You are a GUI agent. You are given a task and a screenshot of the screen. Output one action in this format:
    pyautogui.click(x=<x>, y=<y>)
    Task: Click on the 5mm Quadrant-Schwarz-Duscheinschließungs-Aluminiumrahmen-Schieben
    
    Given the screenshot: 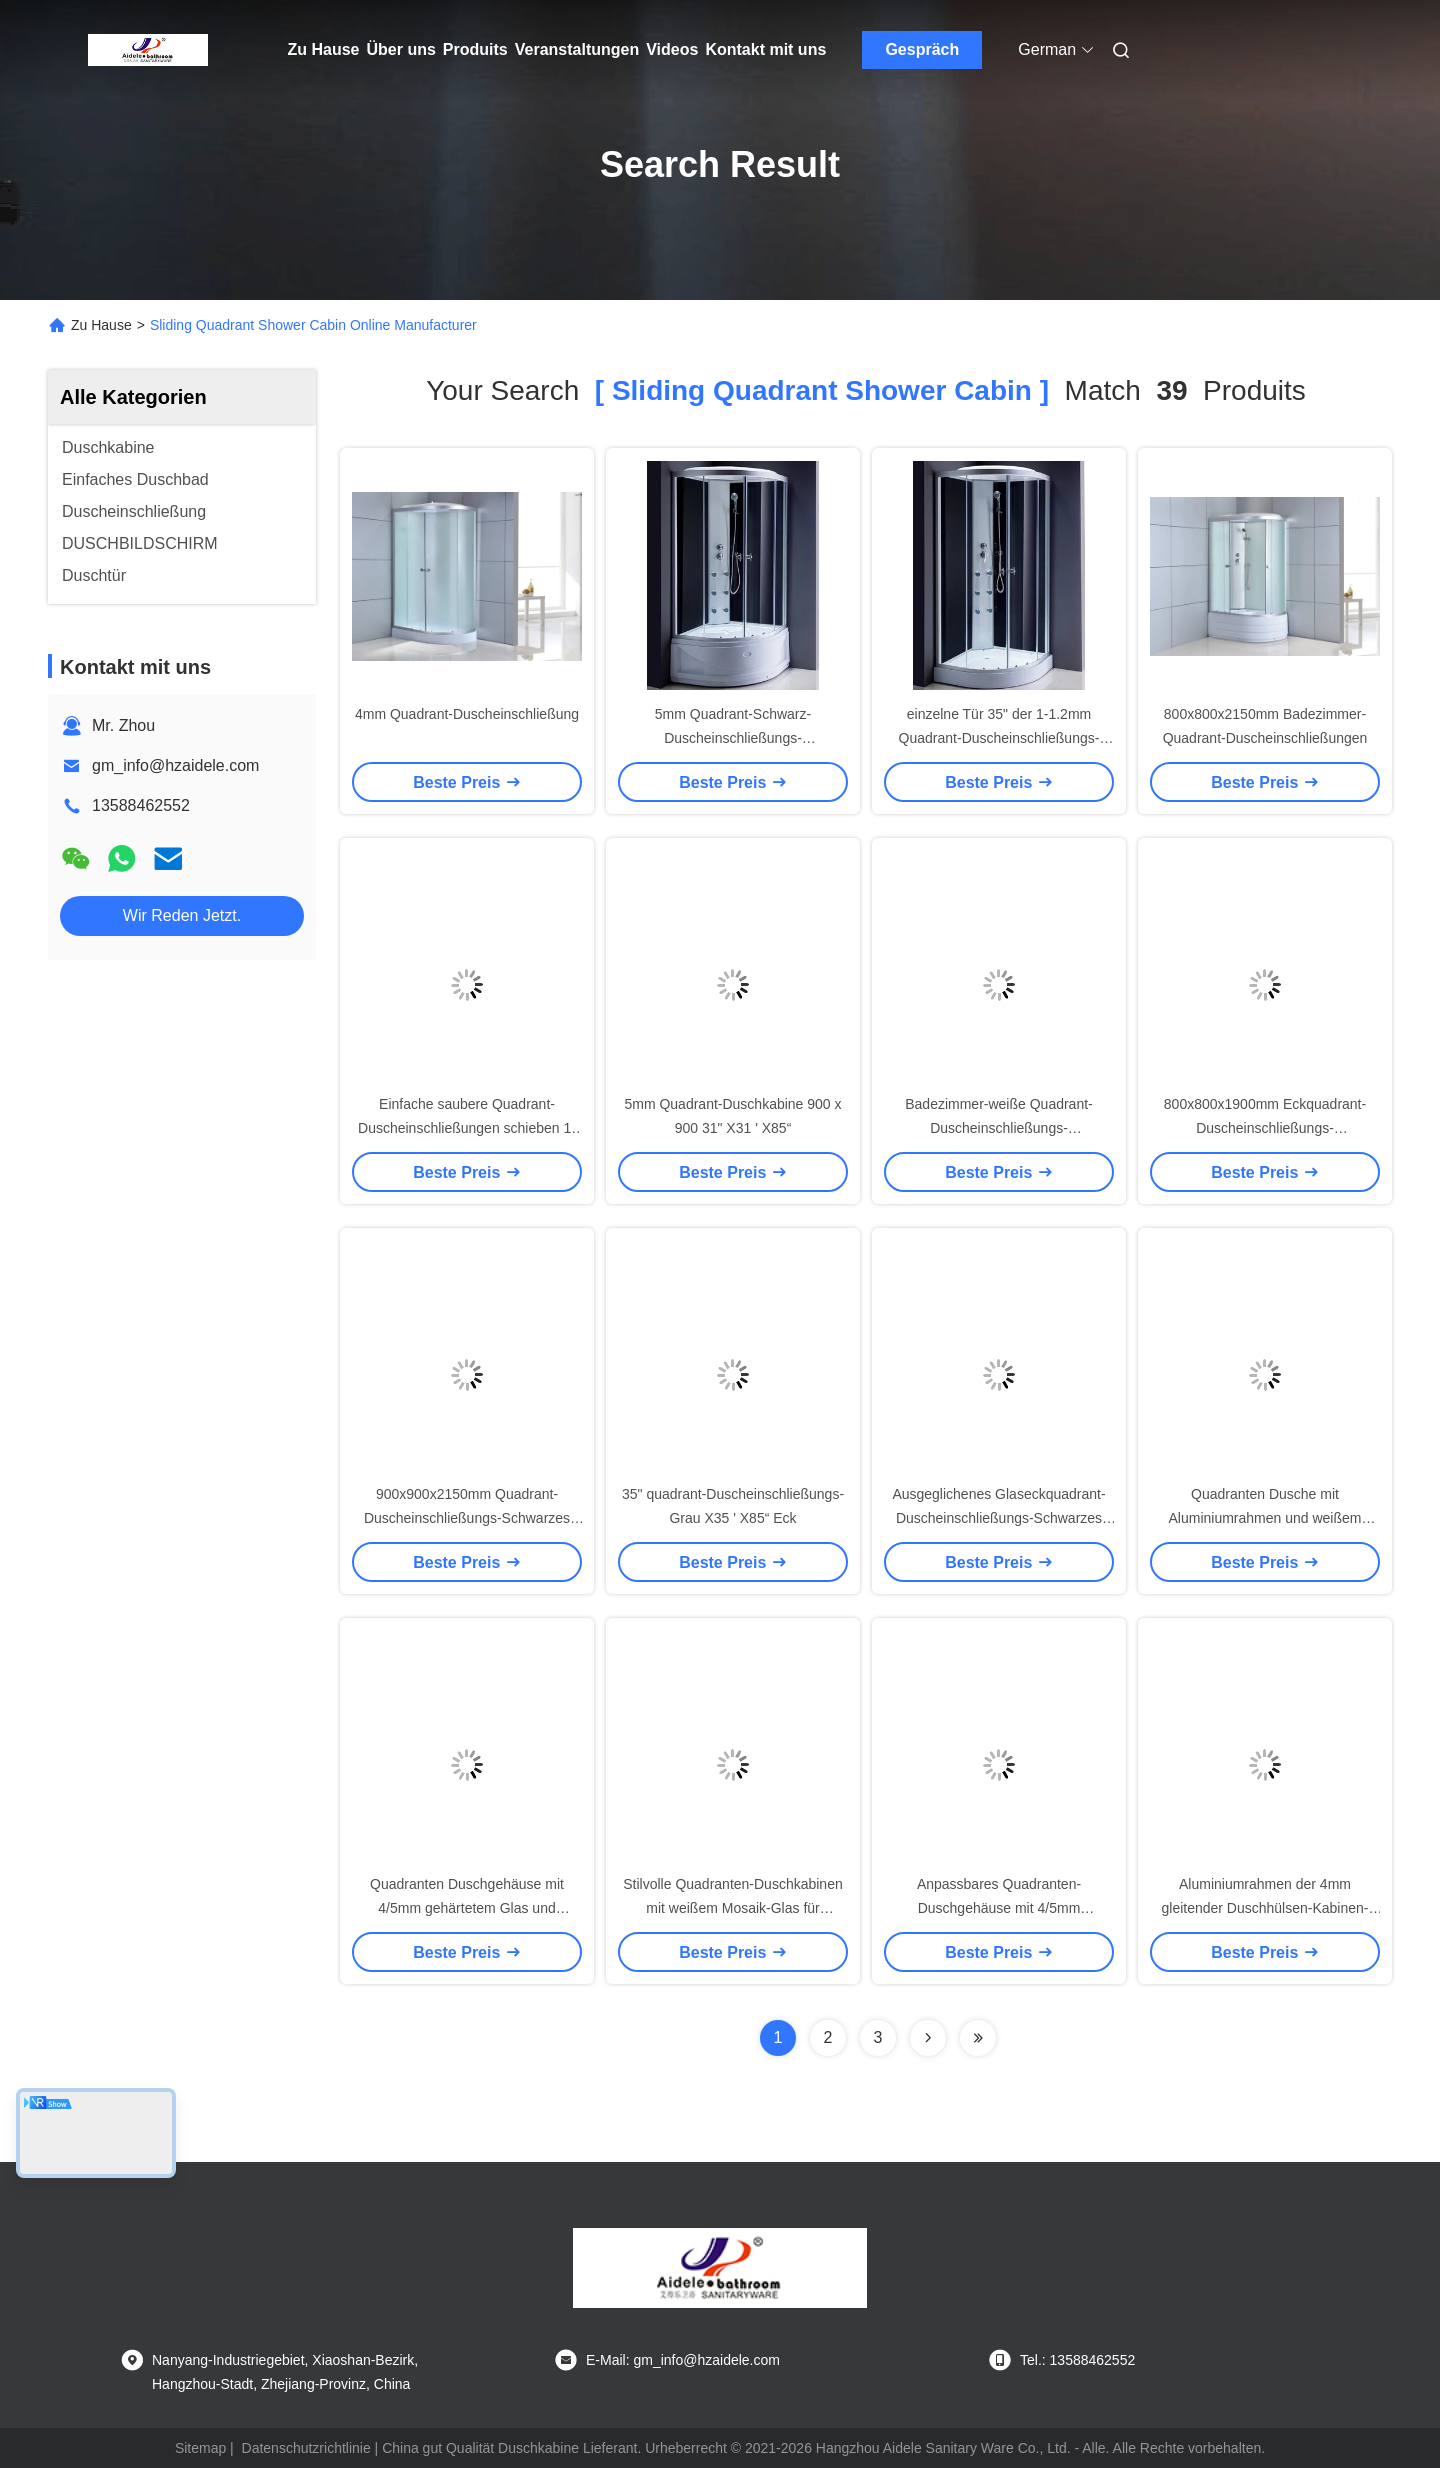 What is the action you would take?
    pyautogui.click(x=733, y=738)
    